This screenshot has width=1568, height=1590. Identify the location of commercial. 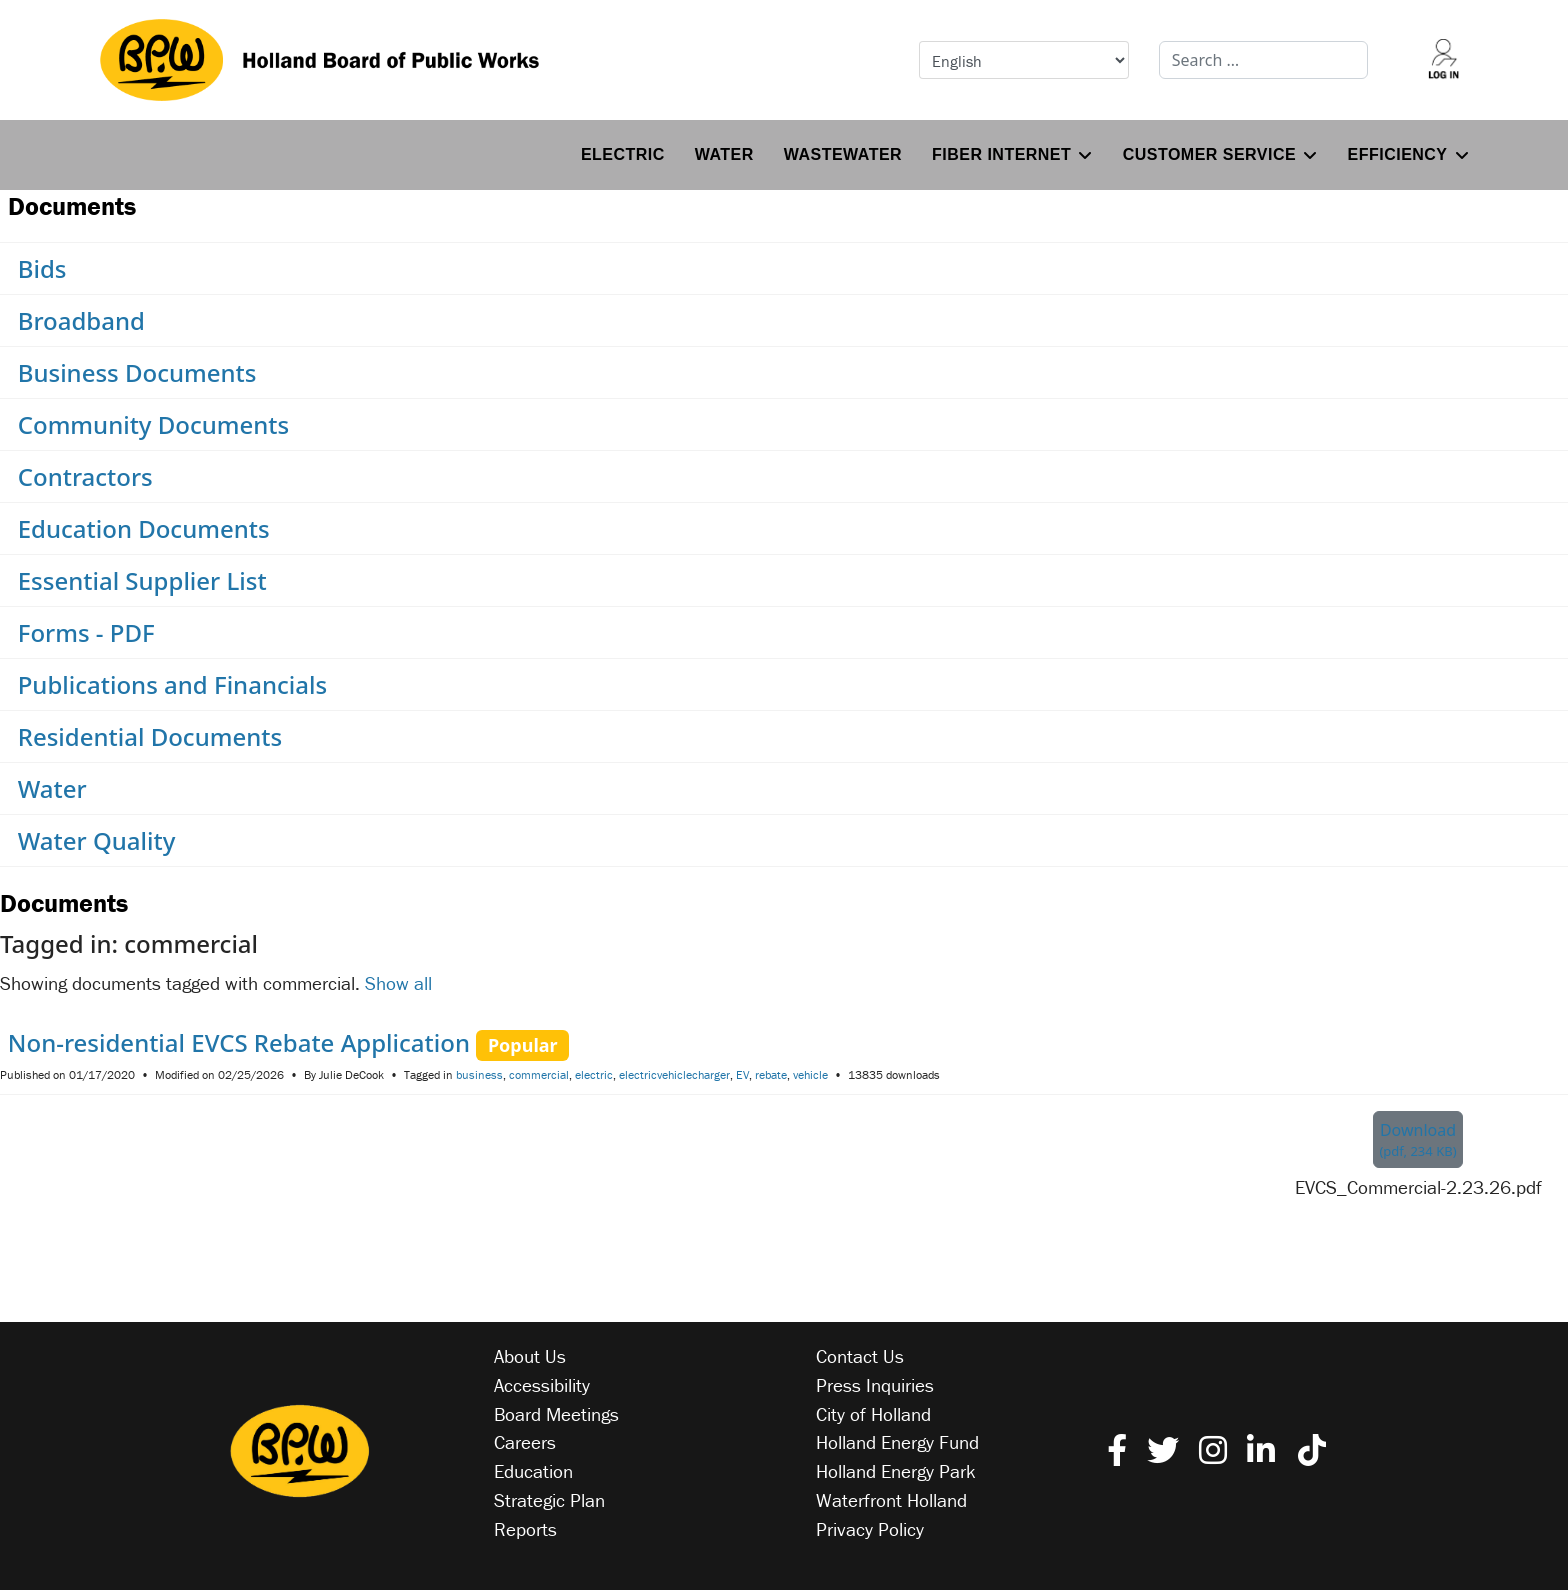
(539, 1074).